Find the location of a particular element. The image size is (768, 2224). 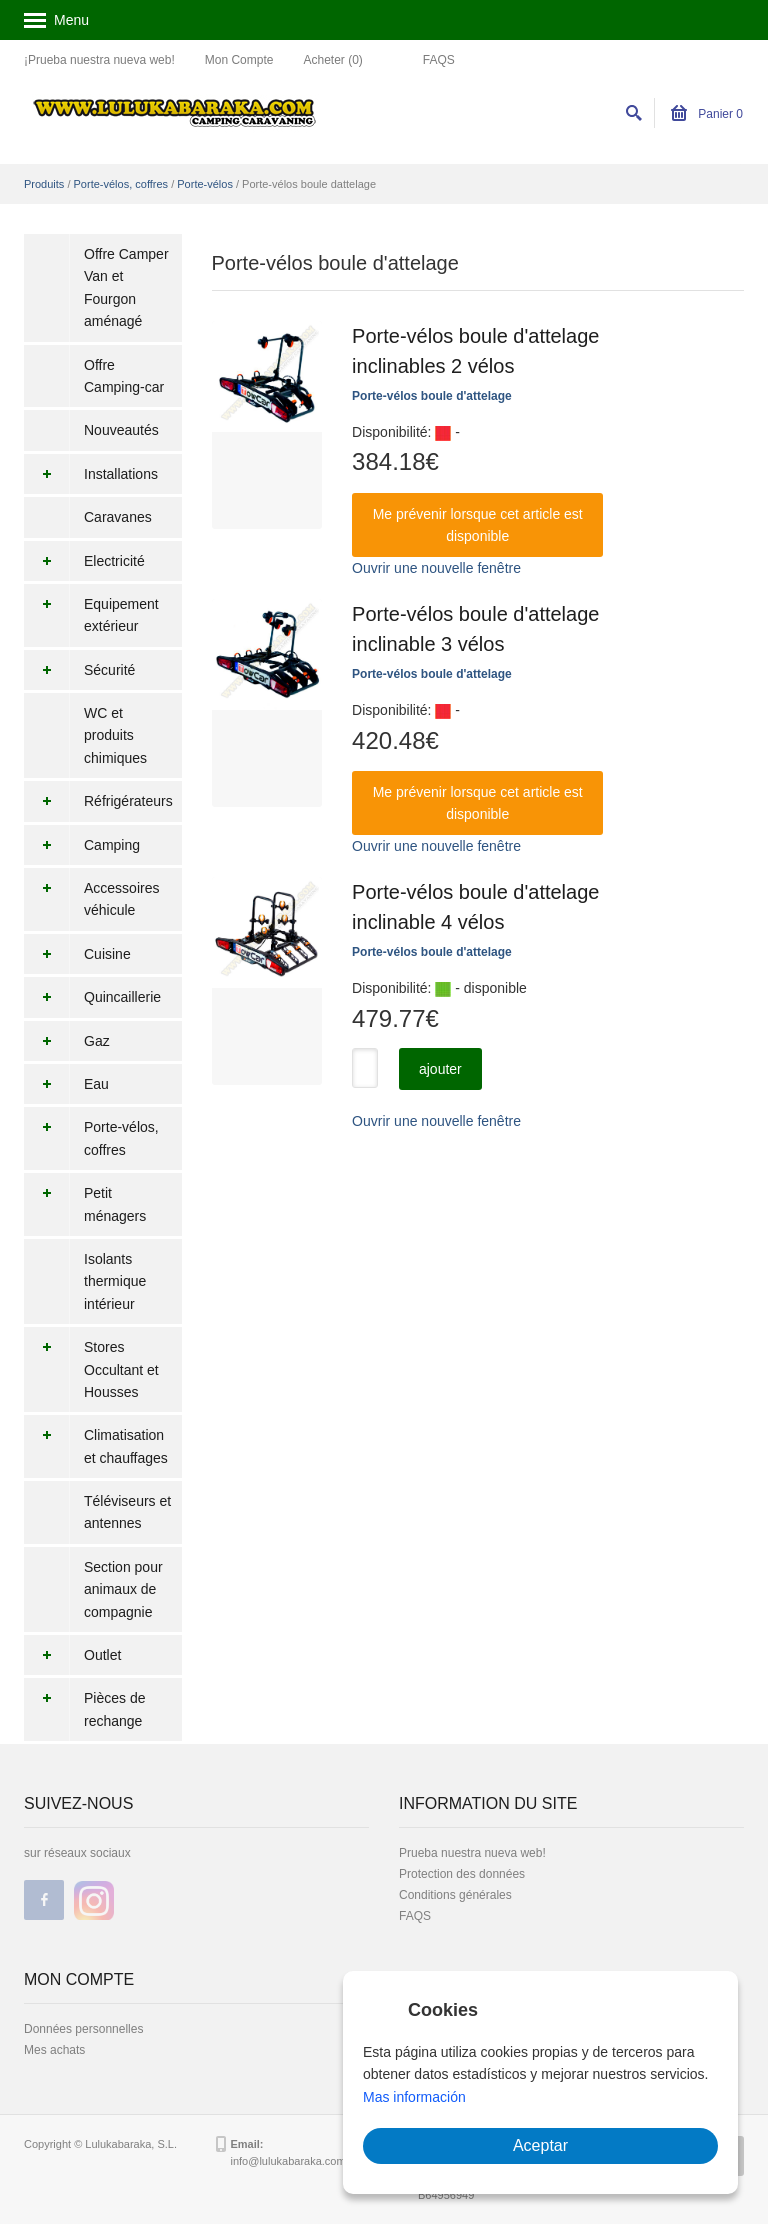

Porte-vélos is located at coordinates (205, 184).